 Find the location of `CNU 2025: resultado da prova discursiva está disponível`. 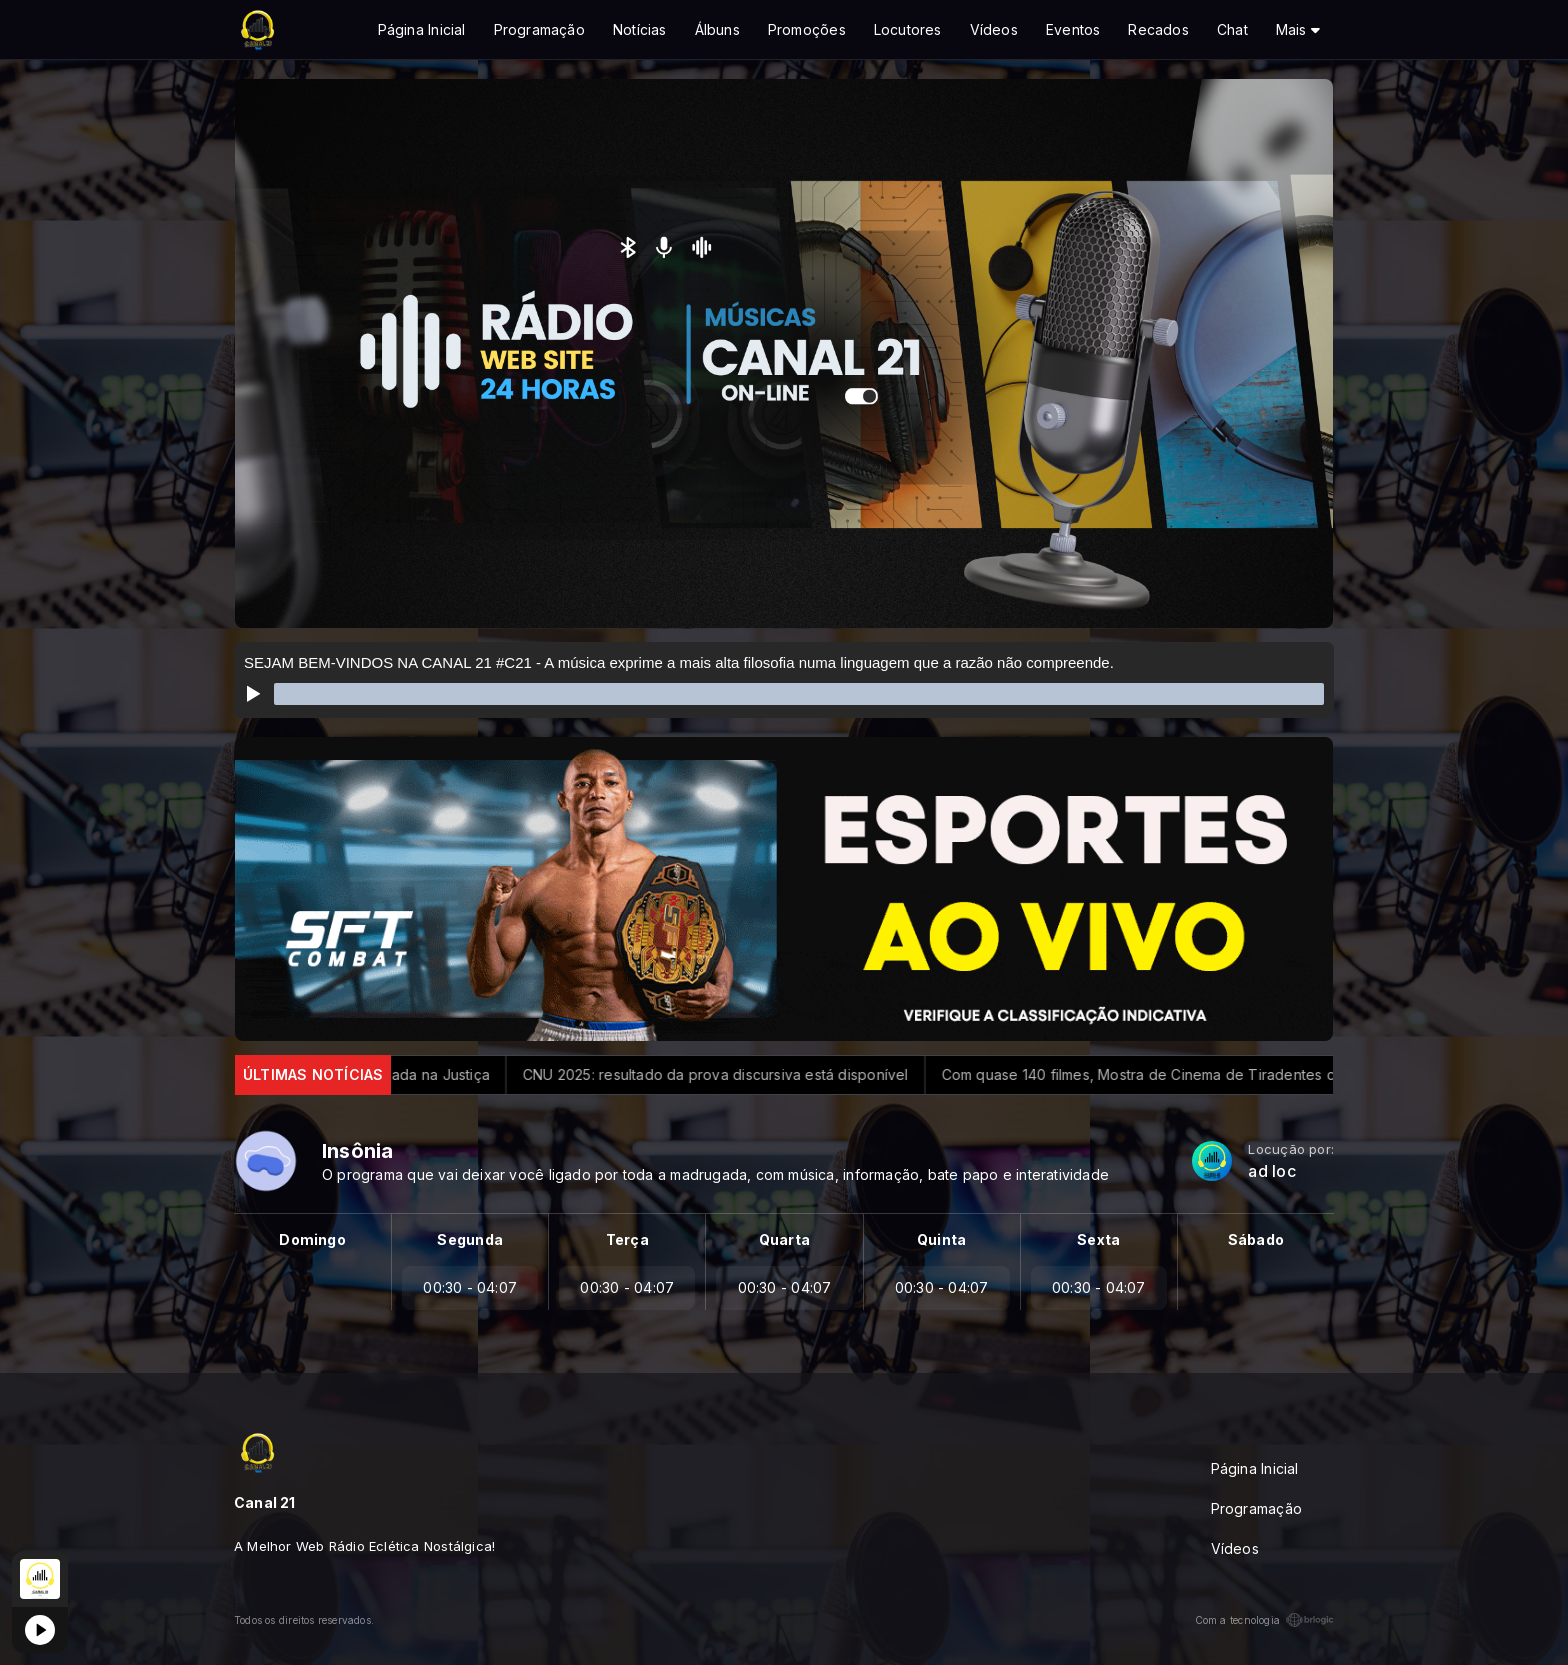

CNU 2025: resultado da prova discursiva está disponível is located at coordinates (731, 1074).